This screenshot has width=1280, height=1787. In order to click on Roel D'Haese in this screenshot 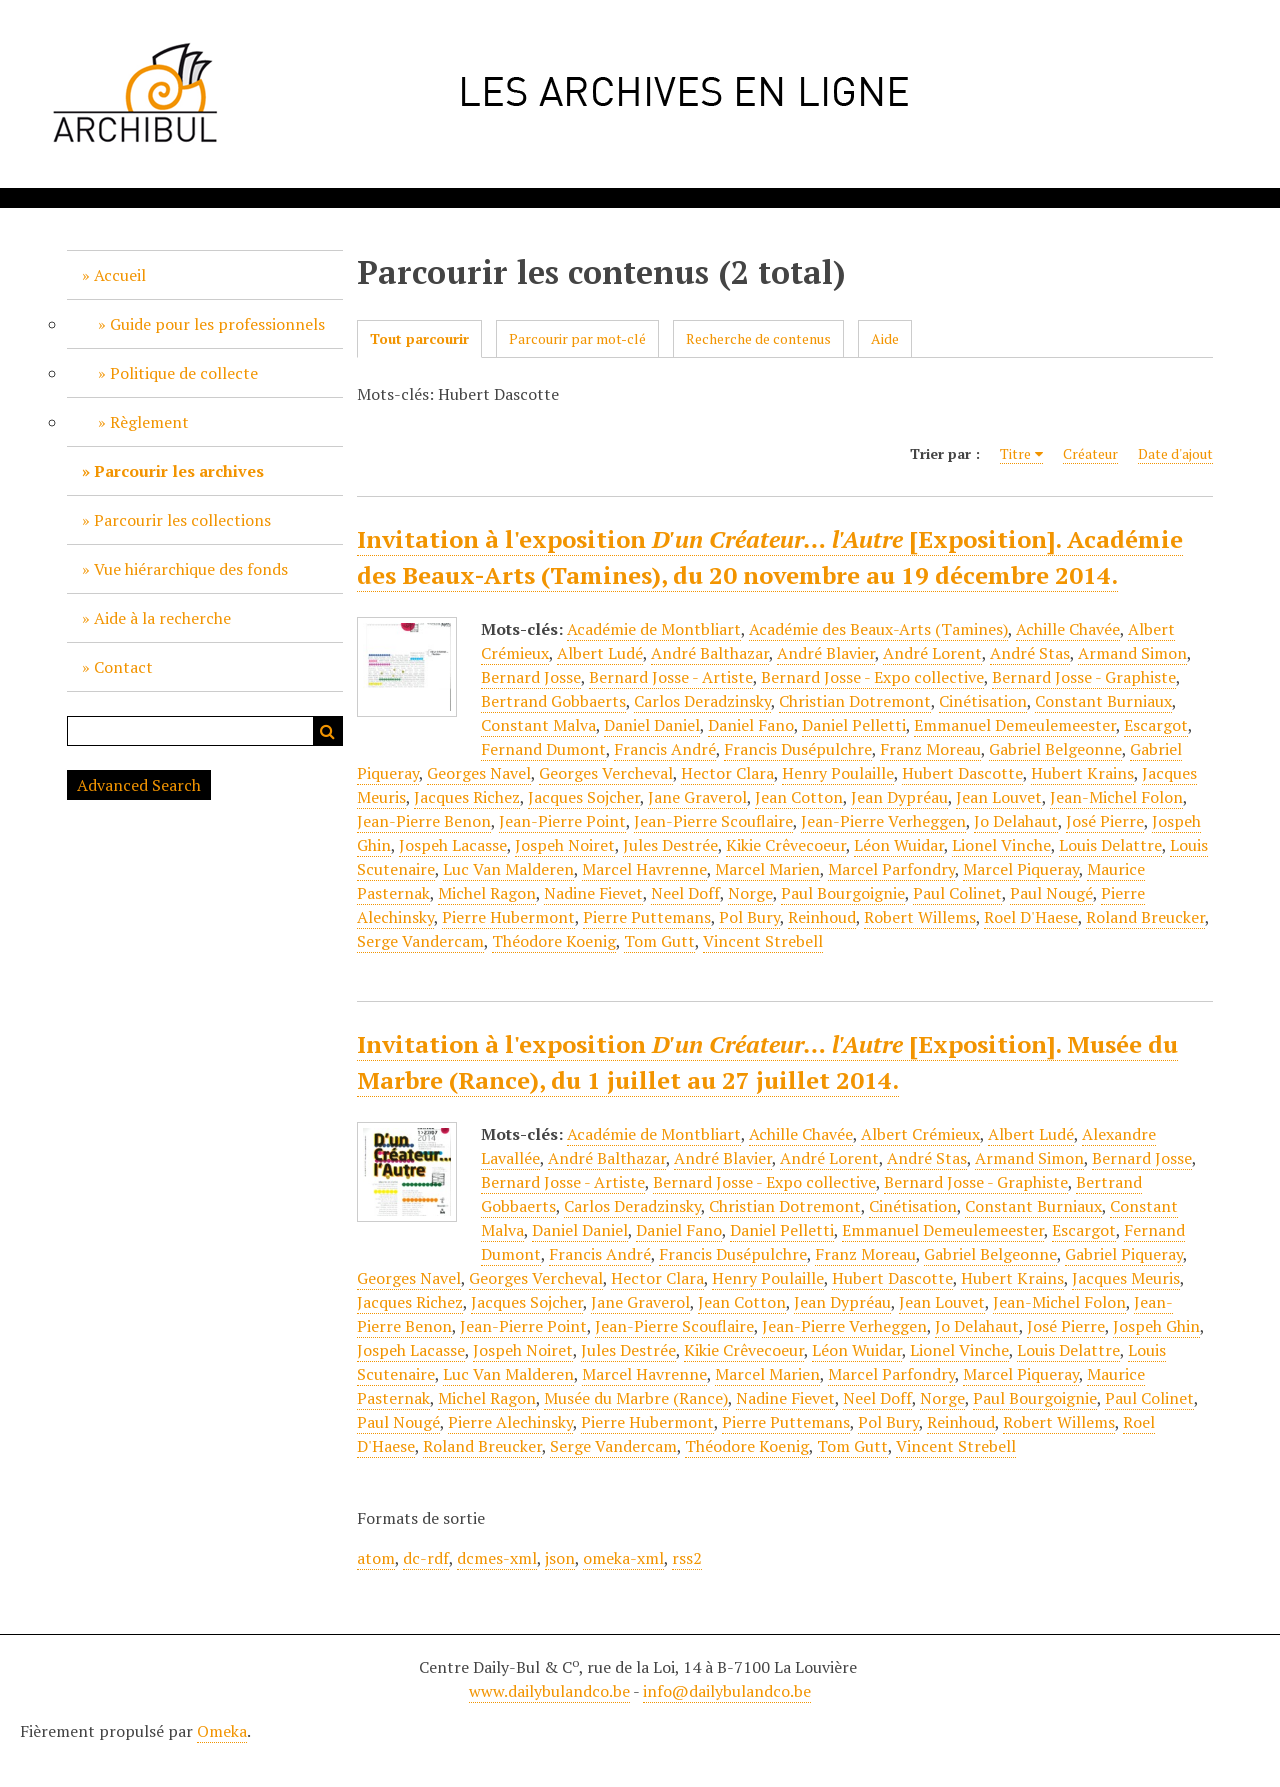, I will do `click(1031, 917)`.